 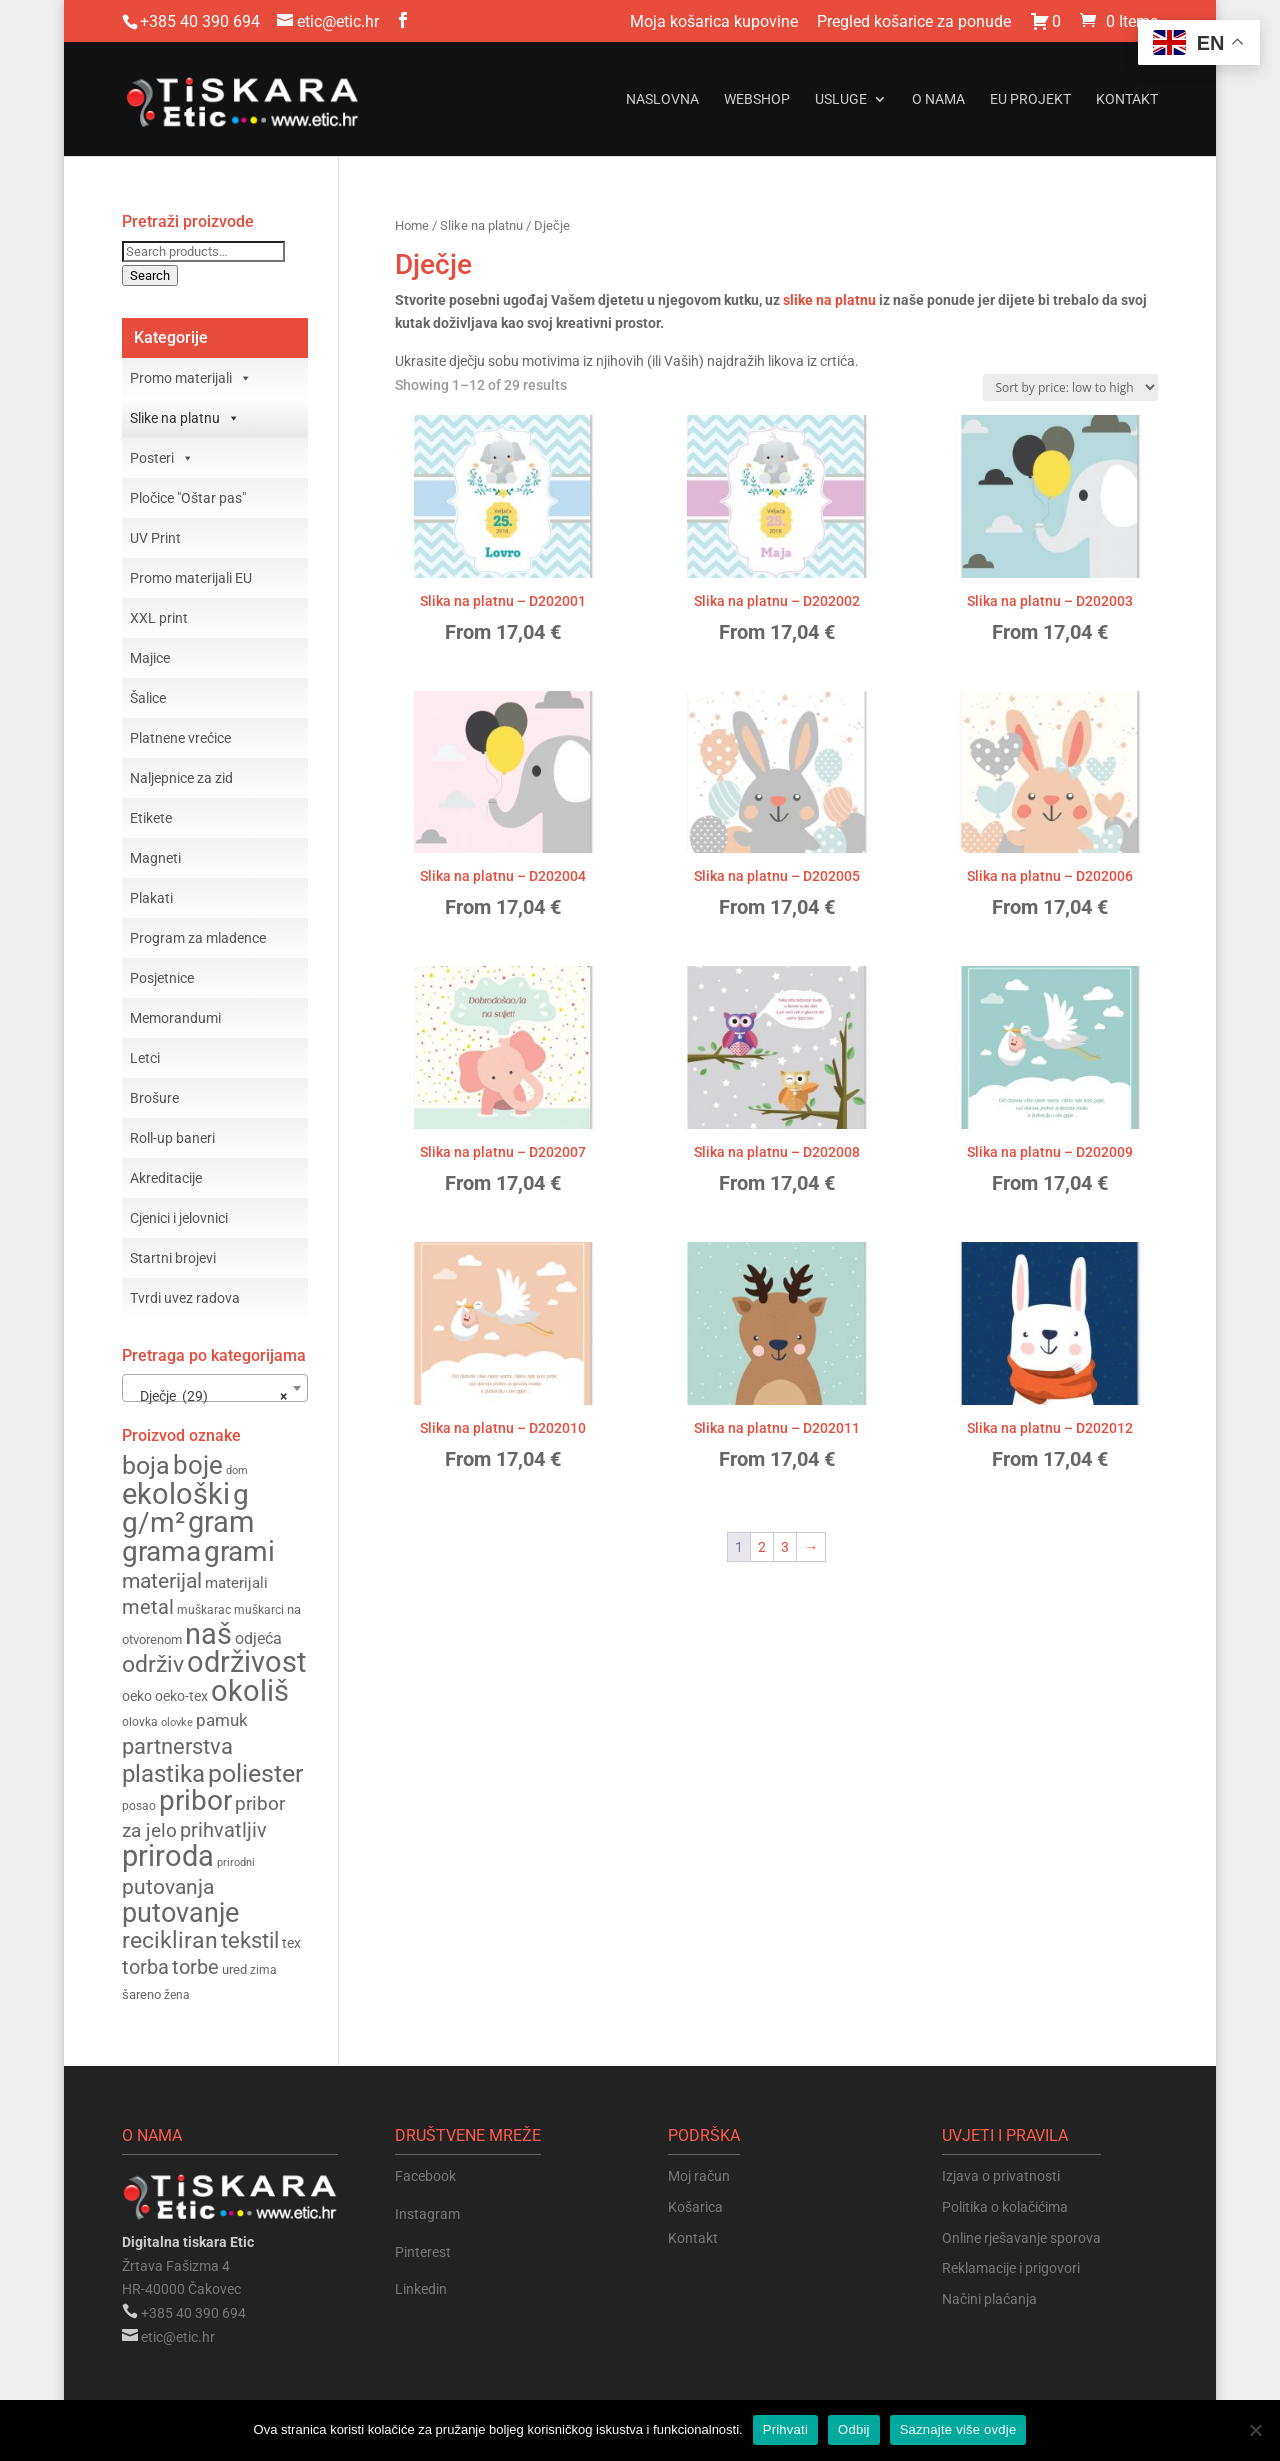 What do you see at coordinates (958, 2429) in the screenshot?
I see `Saznajte više ovdje` at bounding box center [958, 2429].